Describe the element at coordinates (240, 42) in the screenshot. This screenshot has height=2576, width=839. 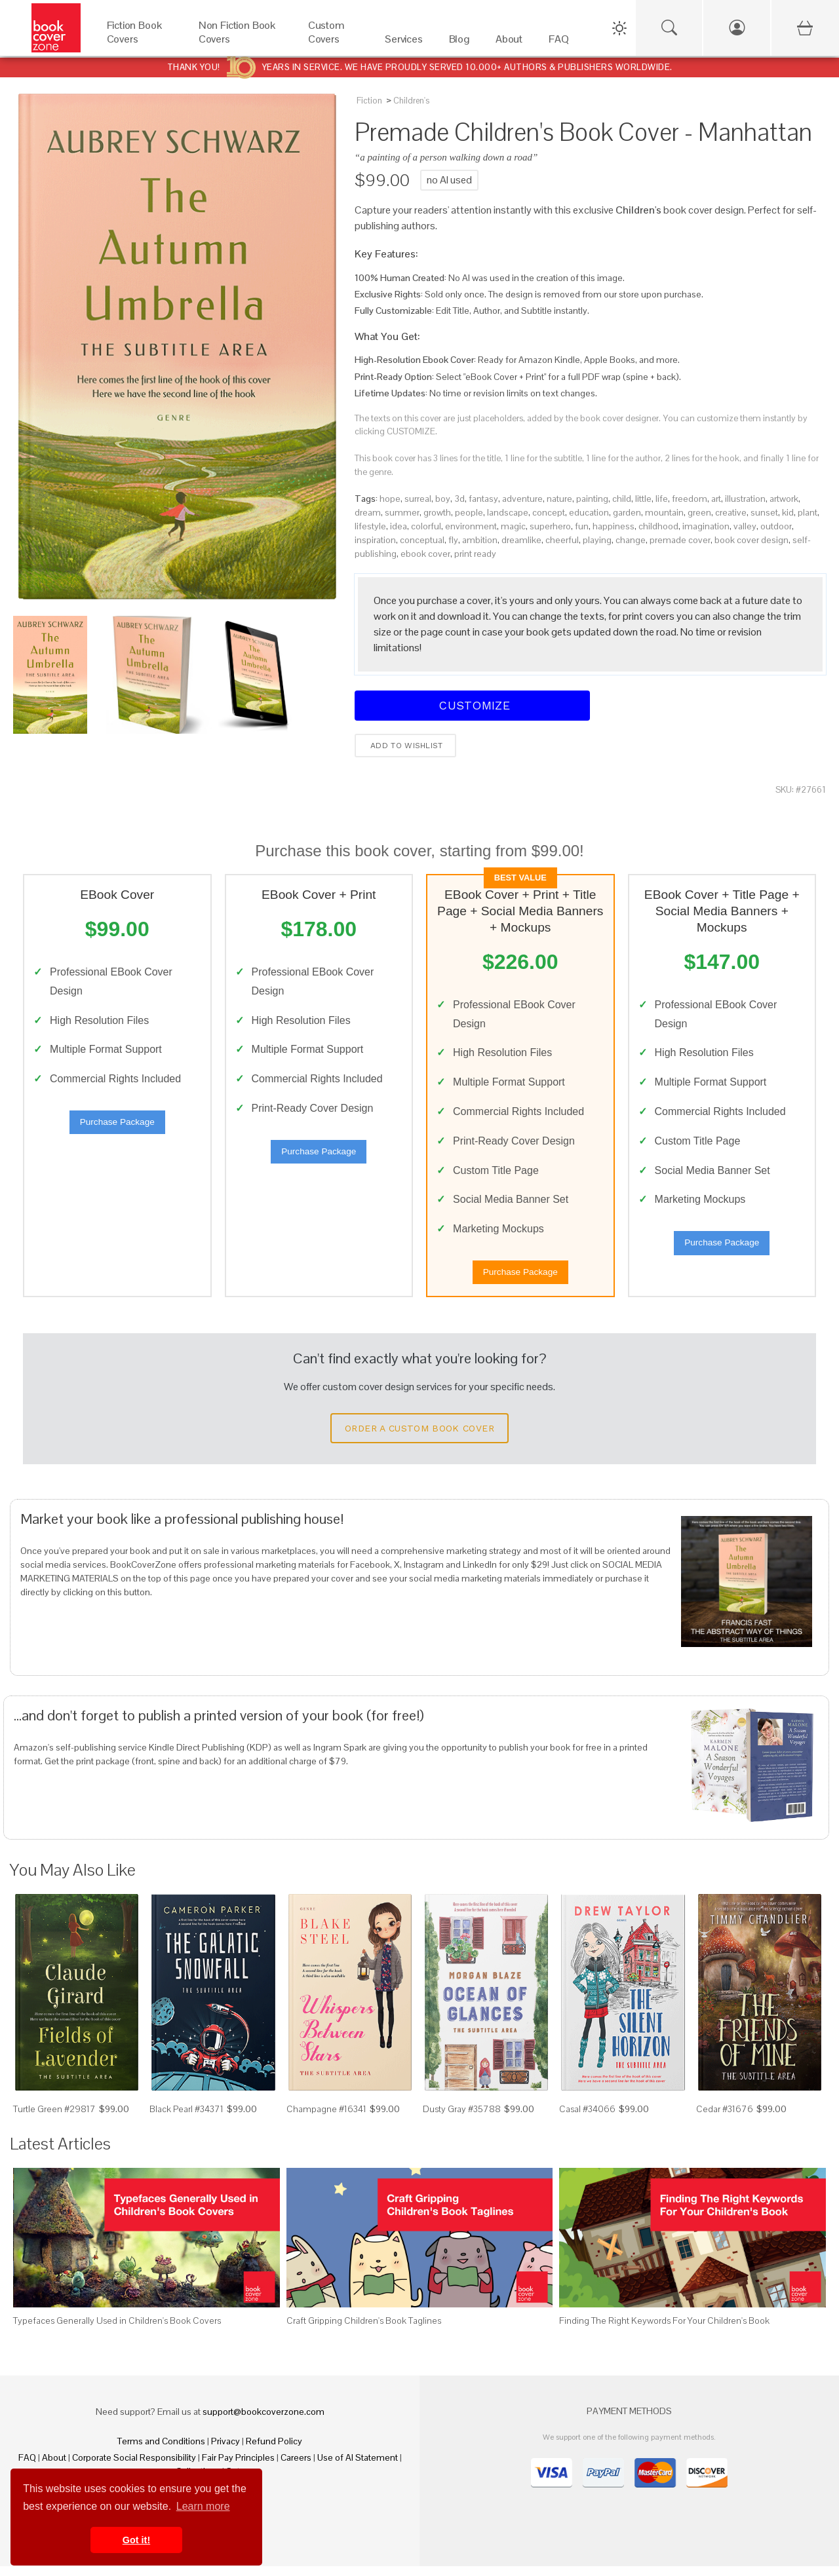
I see `[Non Fiction Book Covers]` at that location.